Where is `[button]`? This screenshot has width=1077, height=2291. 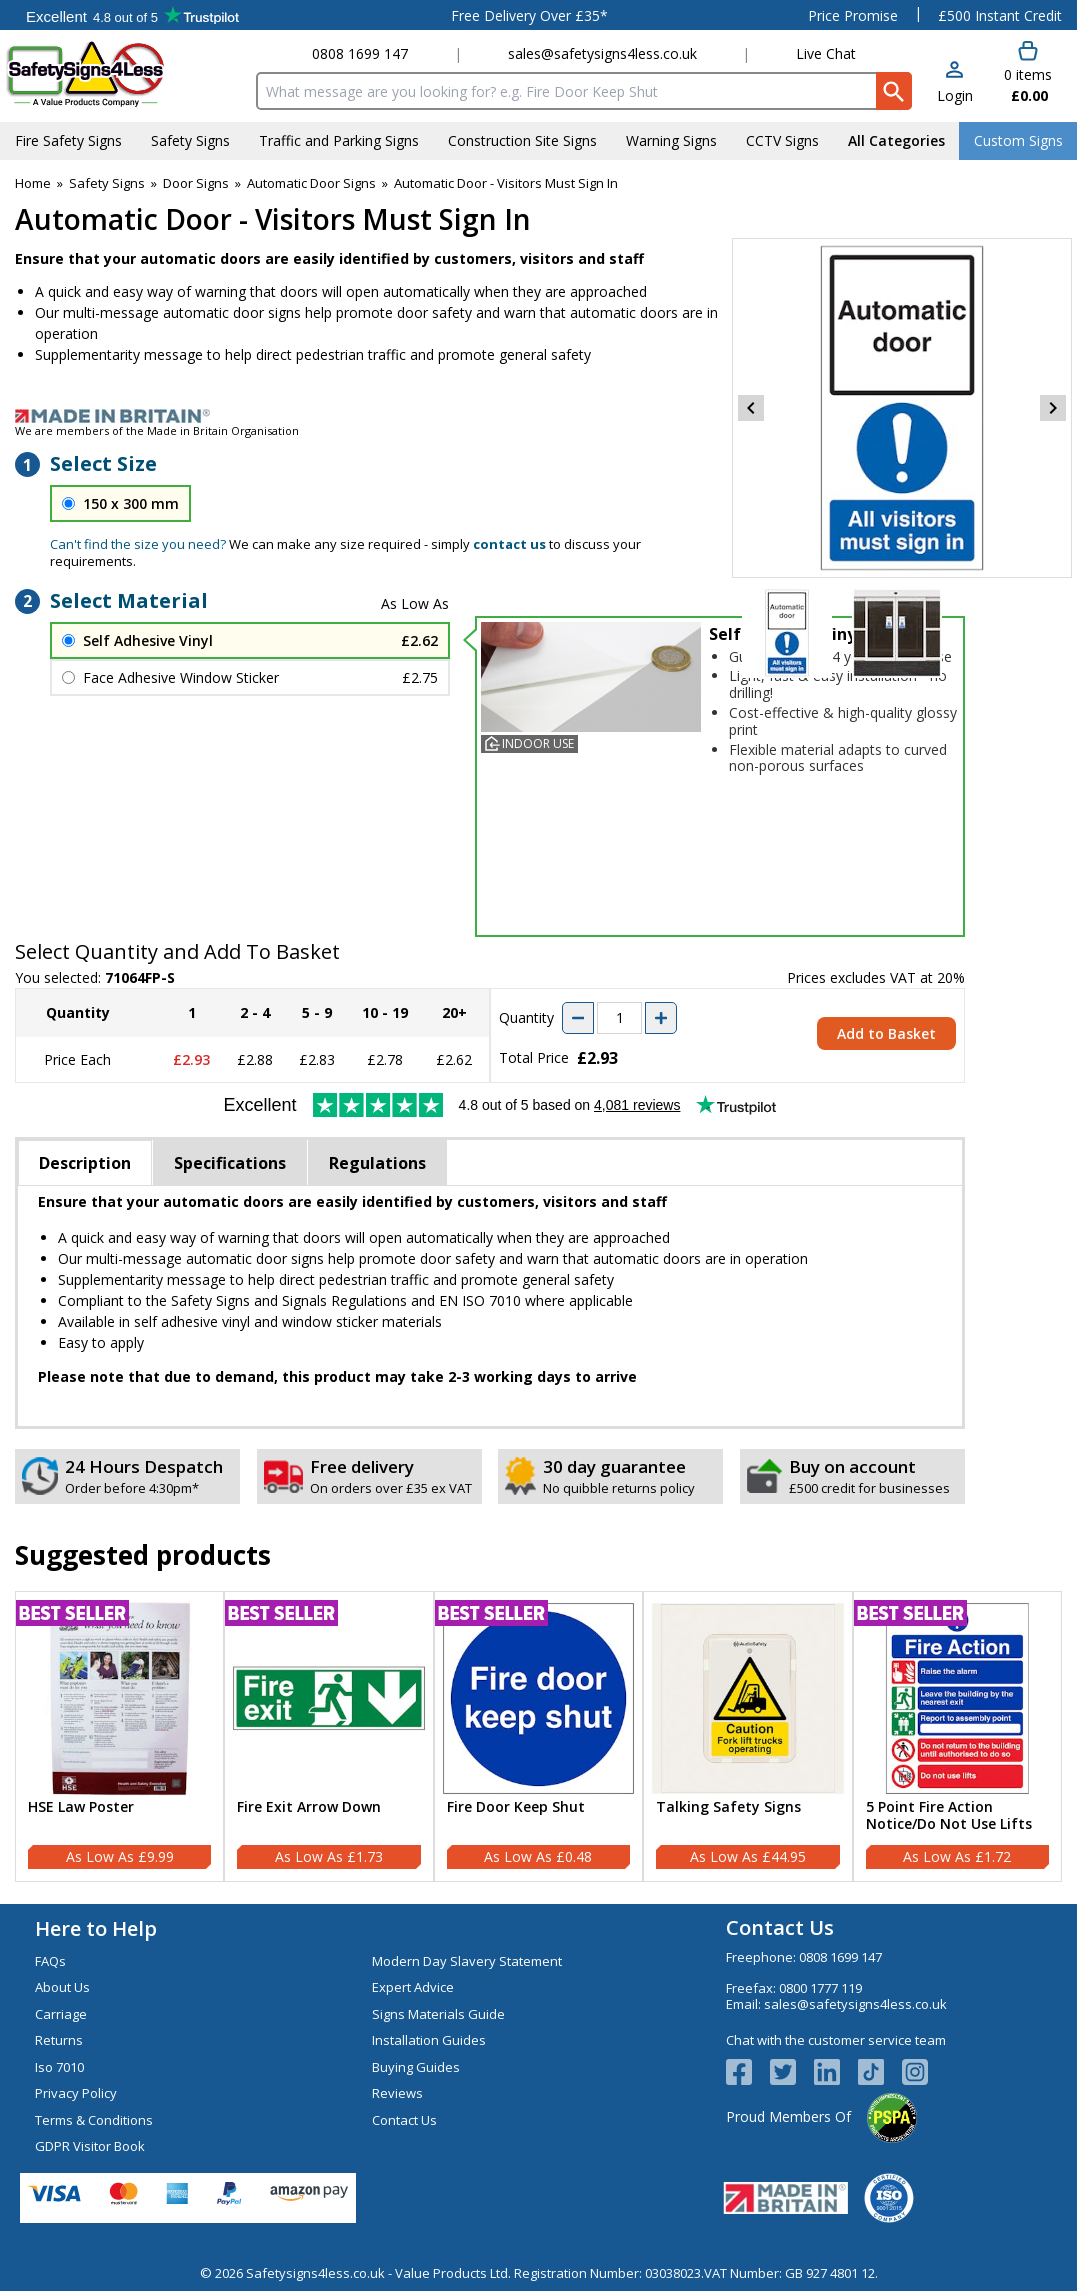
[button] is located at coordinates (955, 83).